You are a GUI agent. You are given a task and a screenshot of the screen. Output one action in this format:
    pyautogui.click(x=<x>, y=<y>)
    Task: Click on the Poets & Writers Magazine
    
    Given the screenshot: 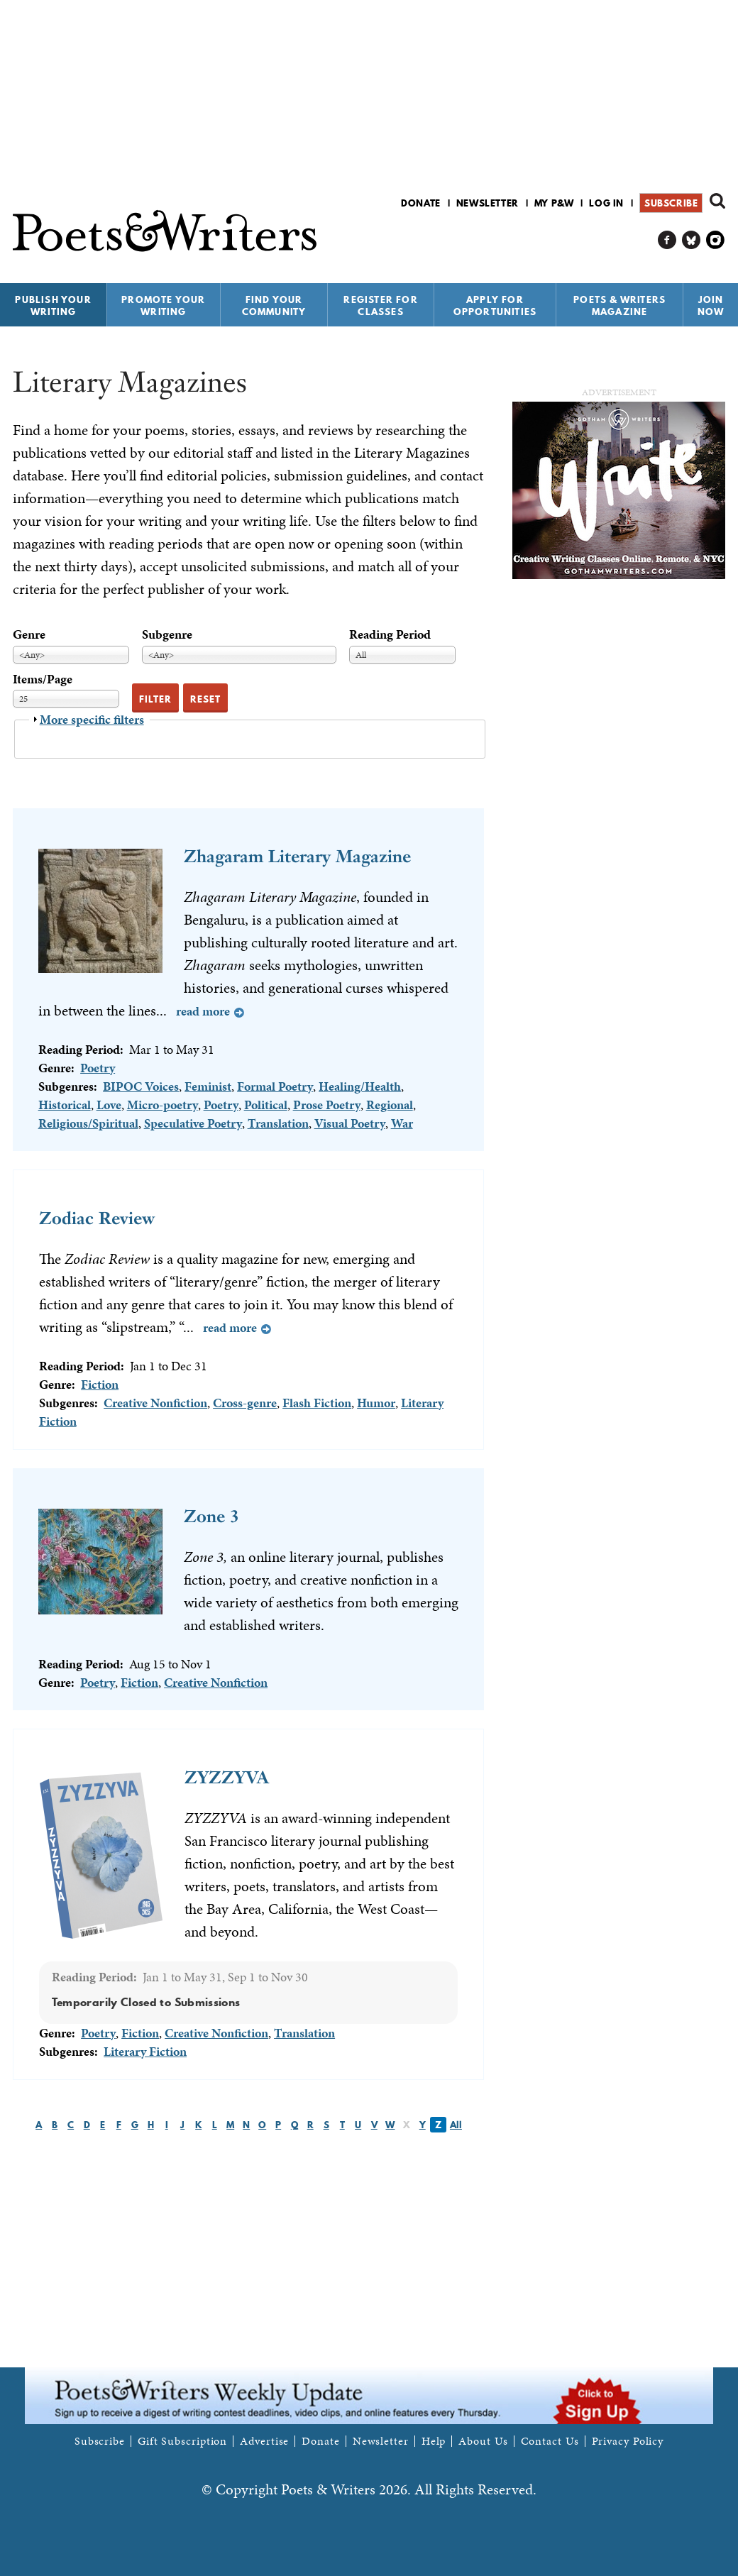 What is the action you would take?
    pyautogui.click(x=619, y=305)
    